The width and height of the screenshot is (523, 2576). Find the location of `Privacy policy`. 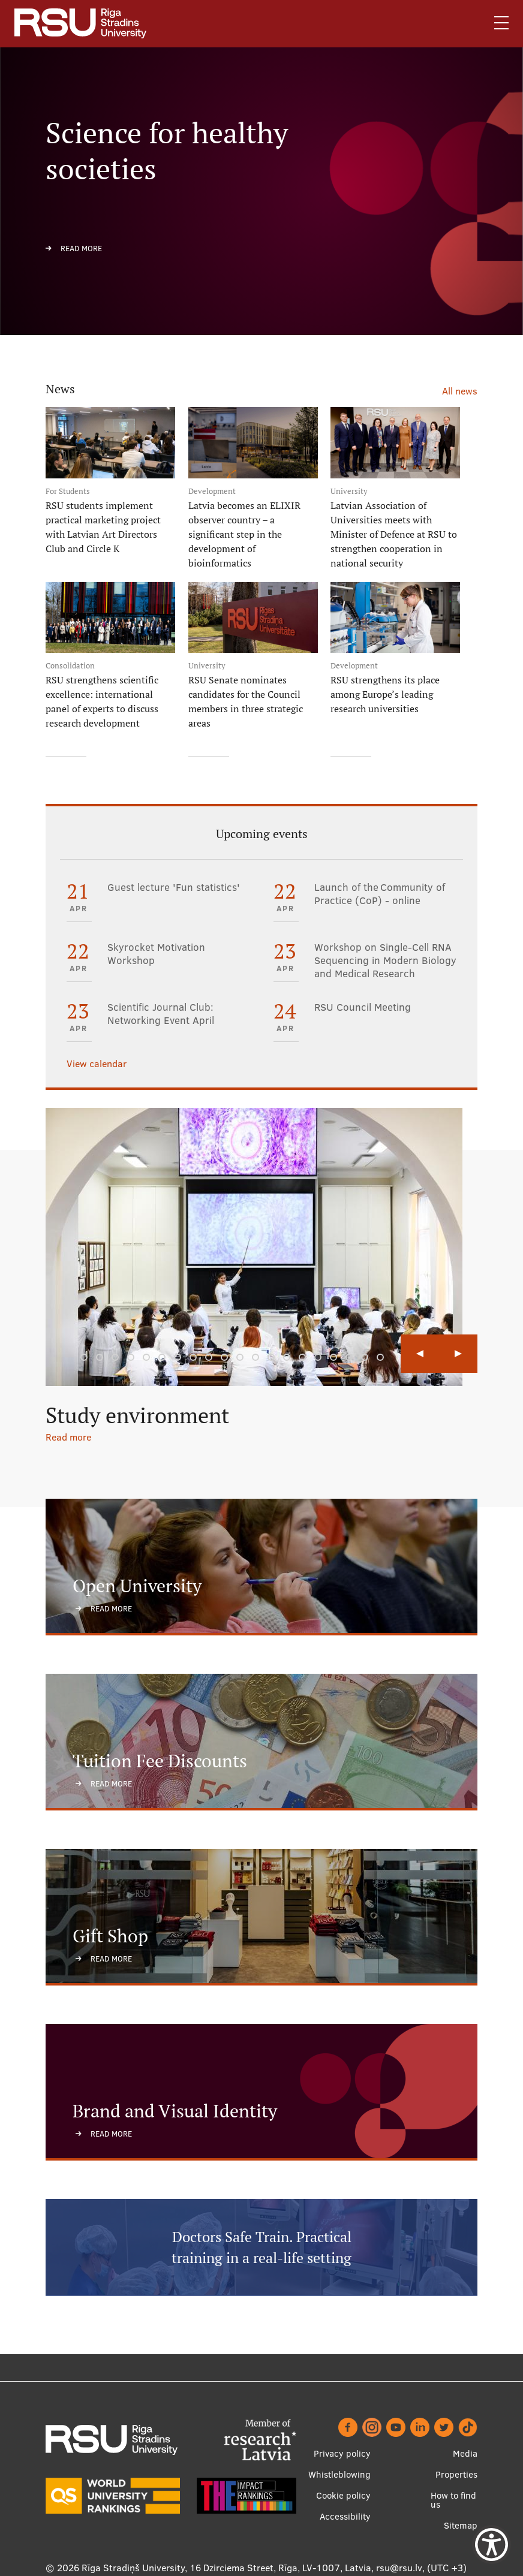

Privacy policy is located at coordinates (342, 2453).